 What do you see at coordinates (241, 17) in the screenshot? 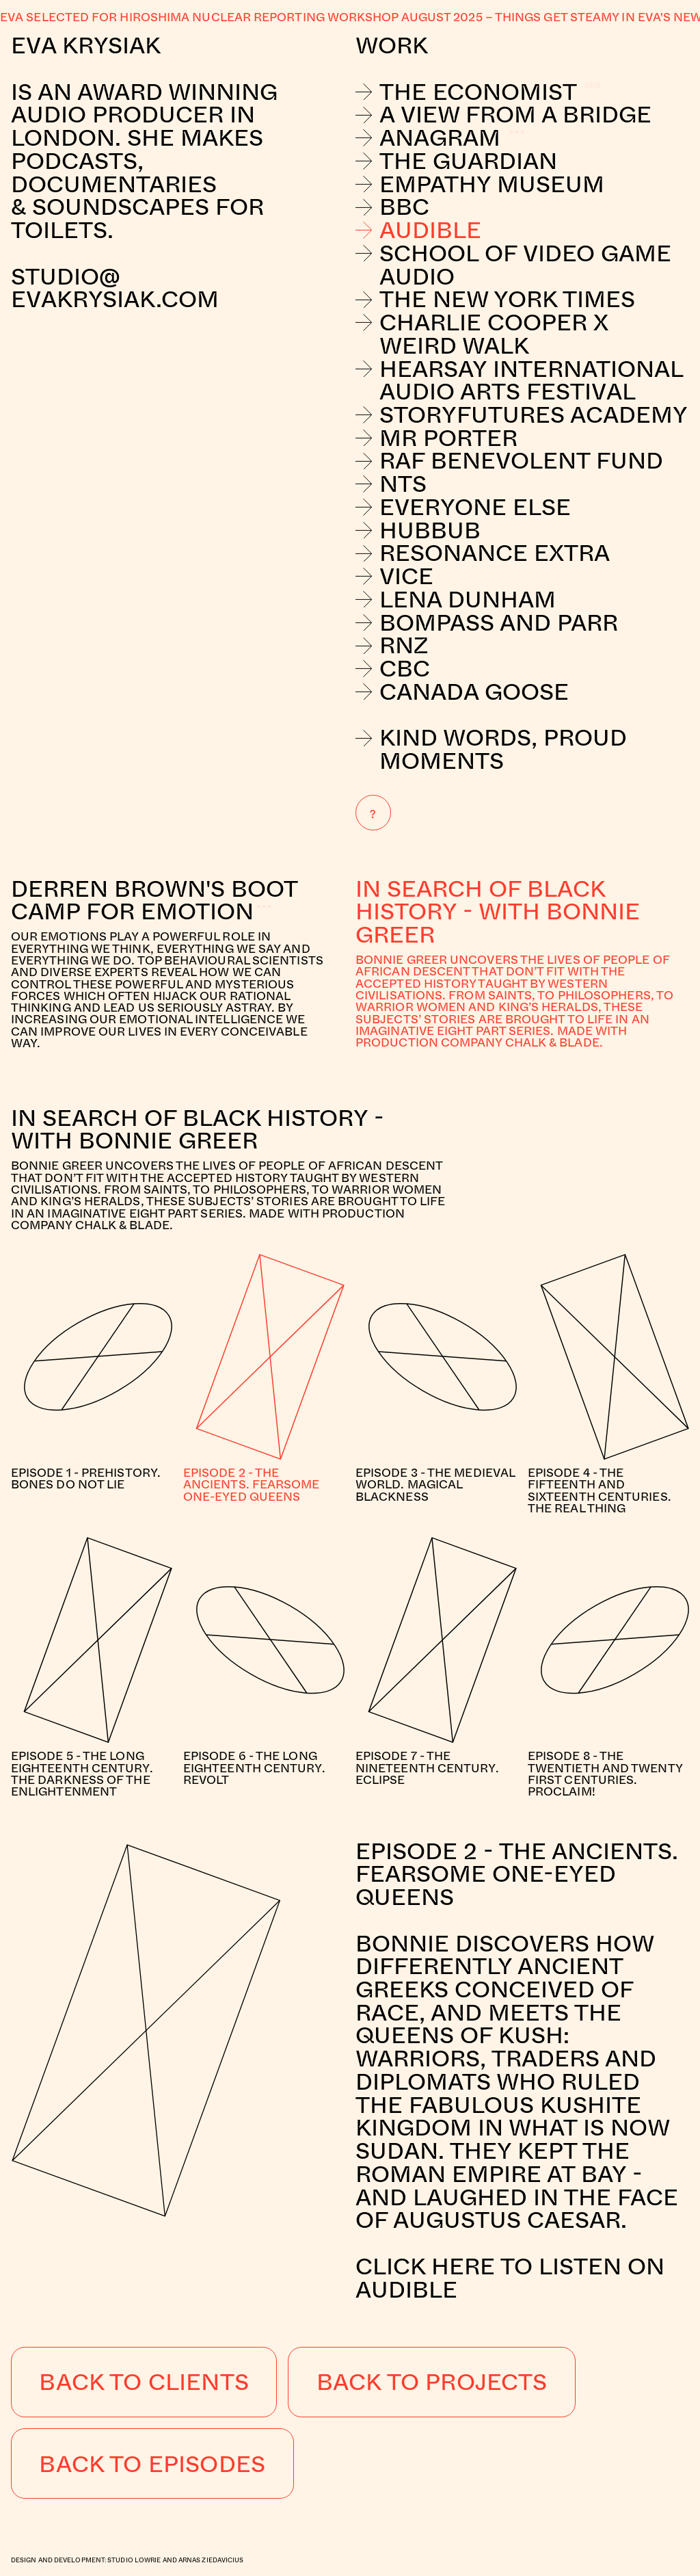
I see `Eva selected for Hiroshima nuclear reporting workshop August 2025` at bounding box center [241, 17].